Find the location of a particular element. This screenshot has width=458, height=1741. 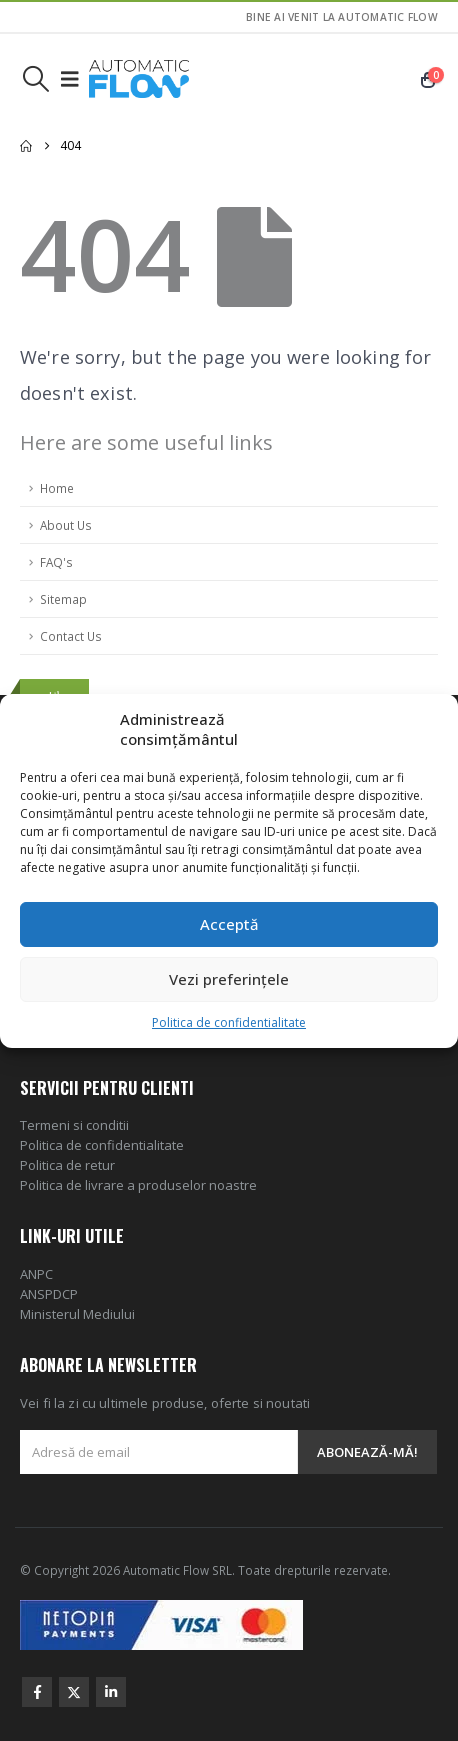

Acceptă is located at coordinates (229, 924).